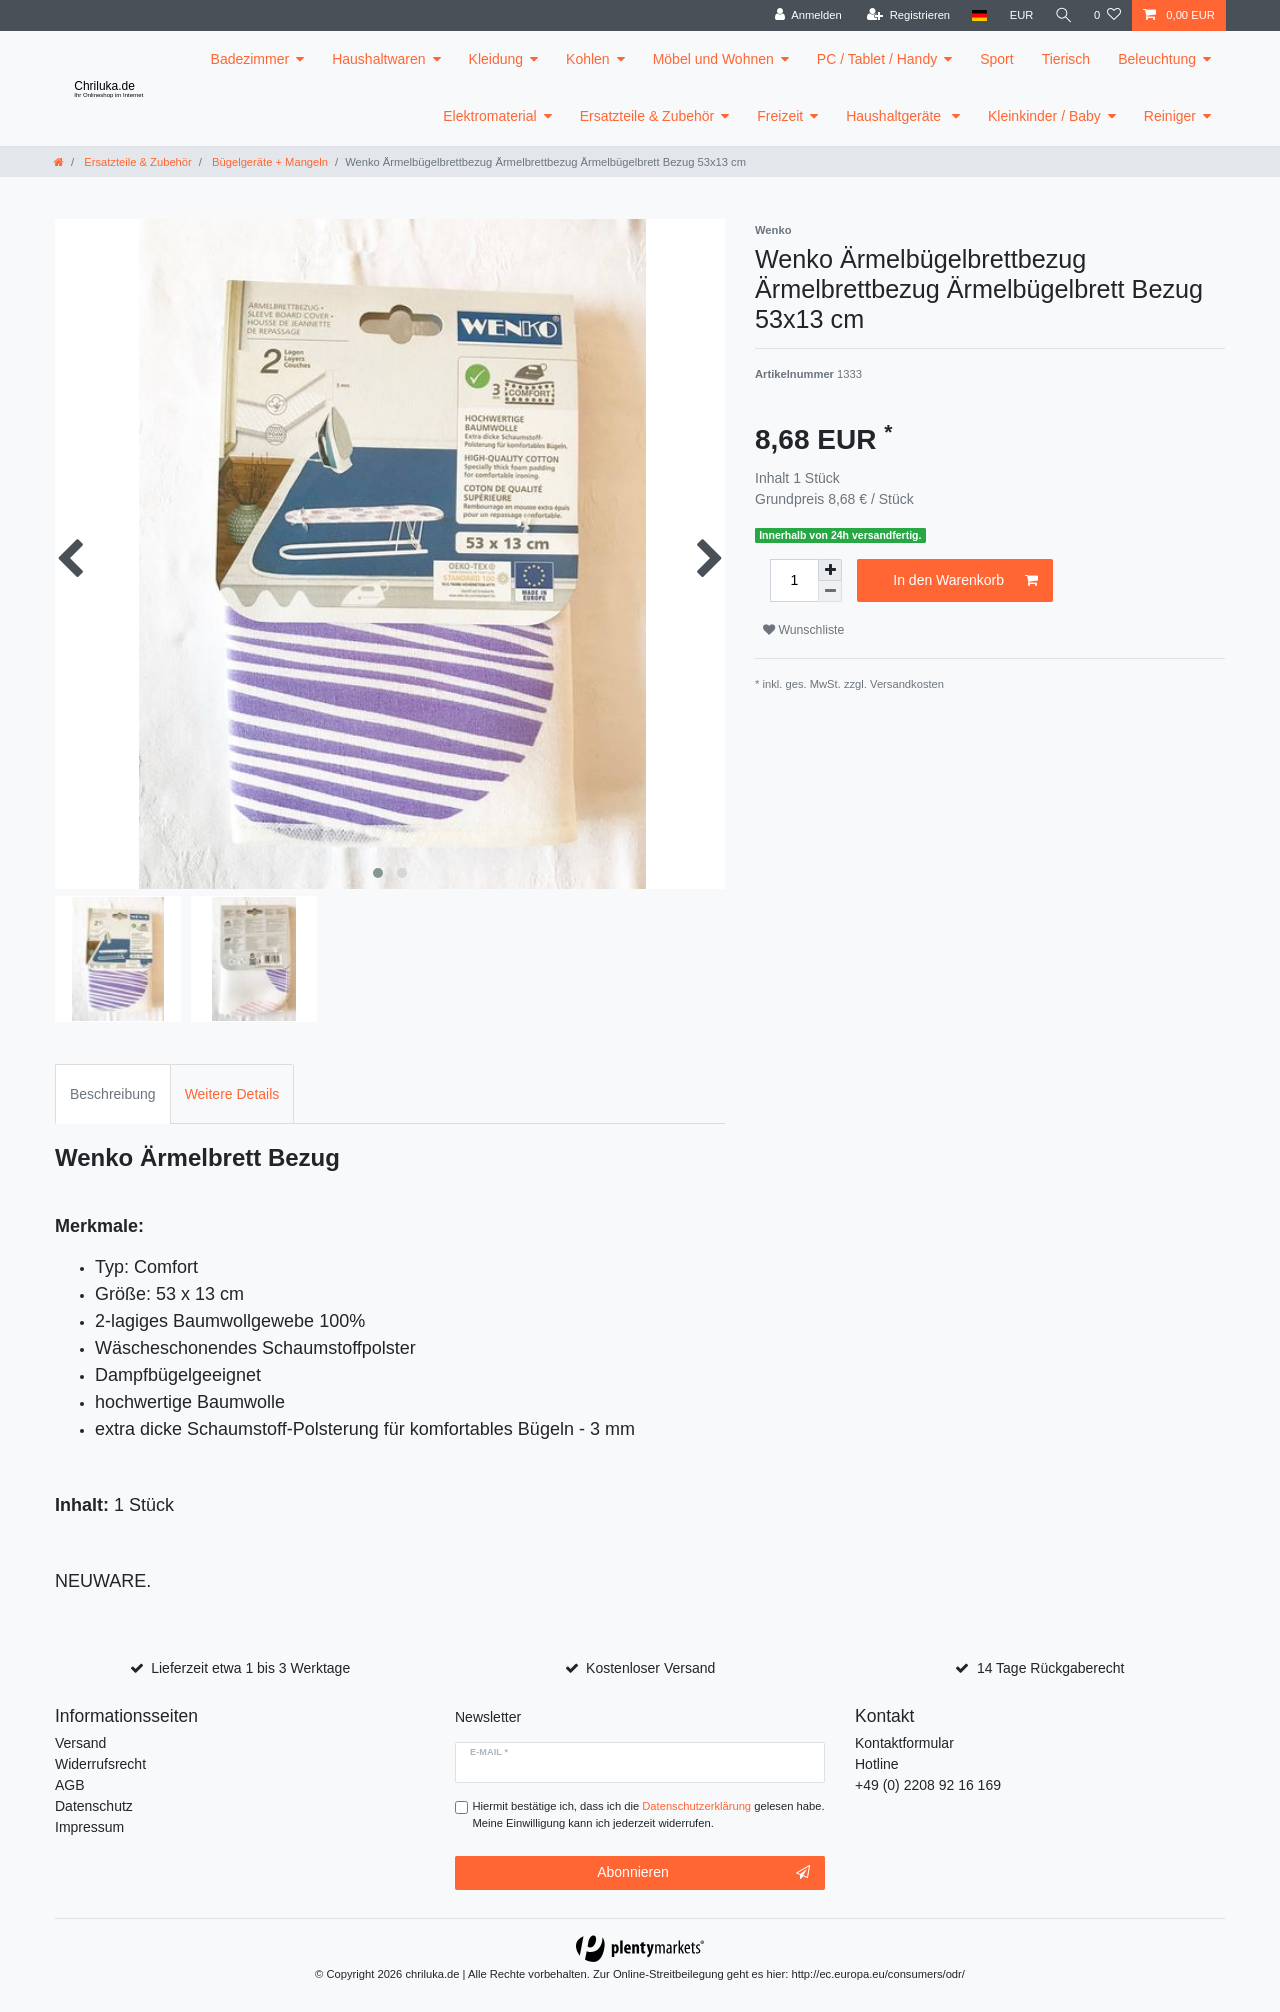  What do you see at coordinates (803, 630) in the screenshot?
I see `Wunschliste` at bounding box center [803, 630].